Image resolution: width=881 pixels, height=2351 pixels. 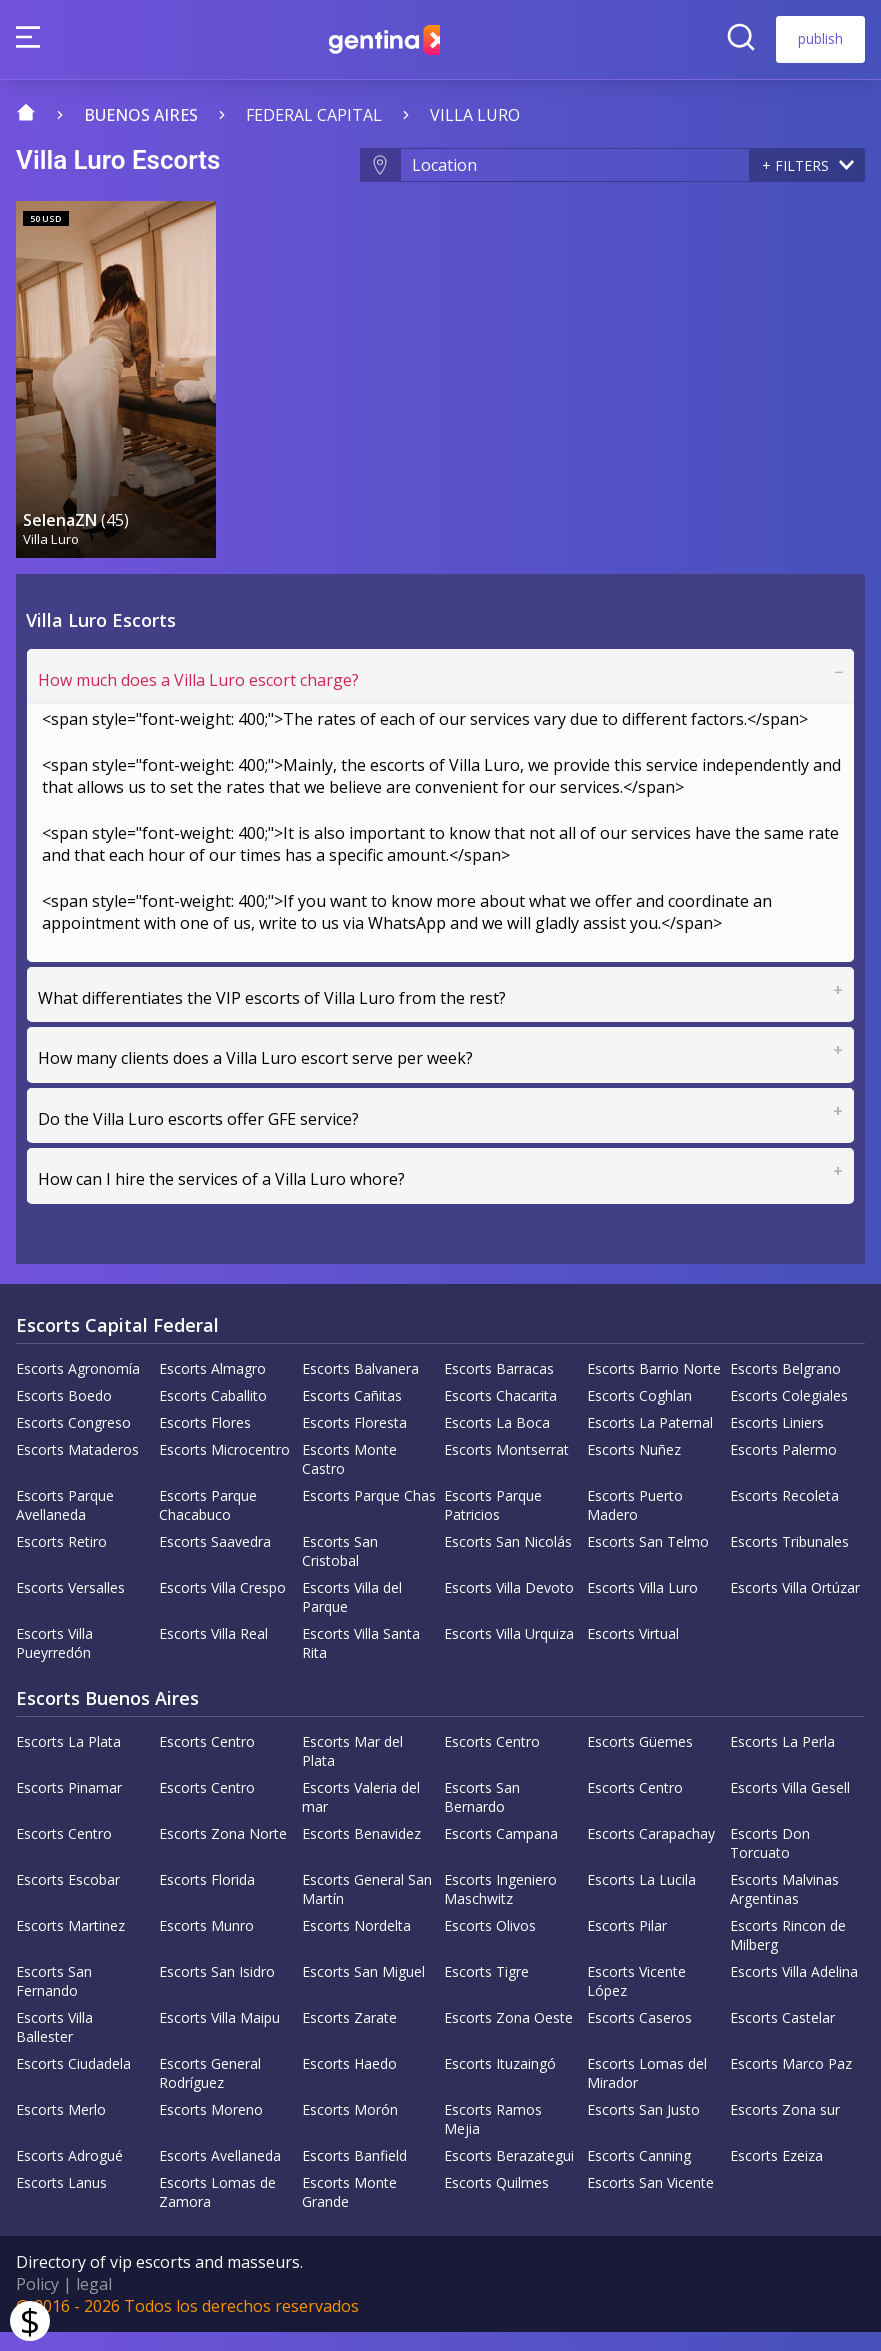 What do you see at coordinates (493, 1524) in the screenshot?
I see `Escorts Parque Patricios` at bounding box center [493, 1524].